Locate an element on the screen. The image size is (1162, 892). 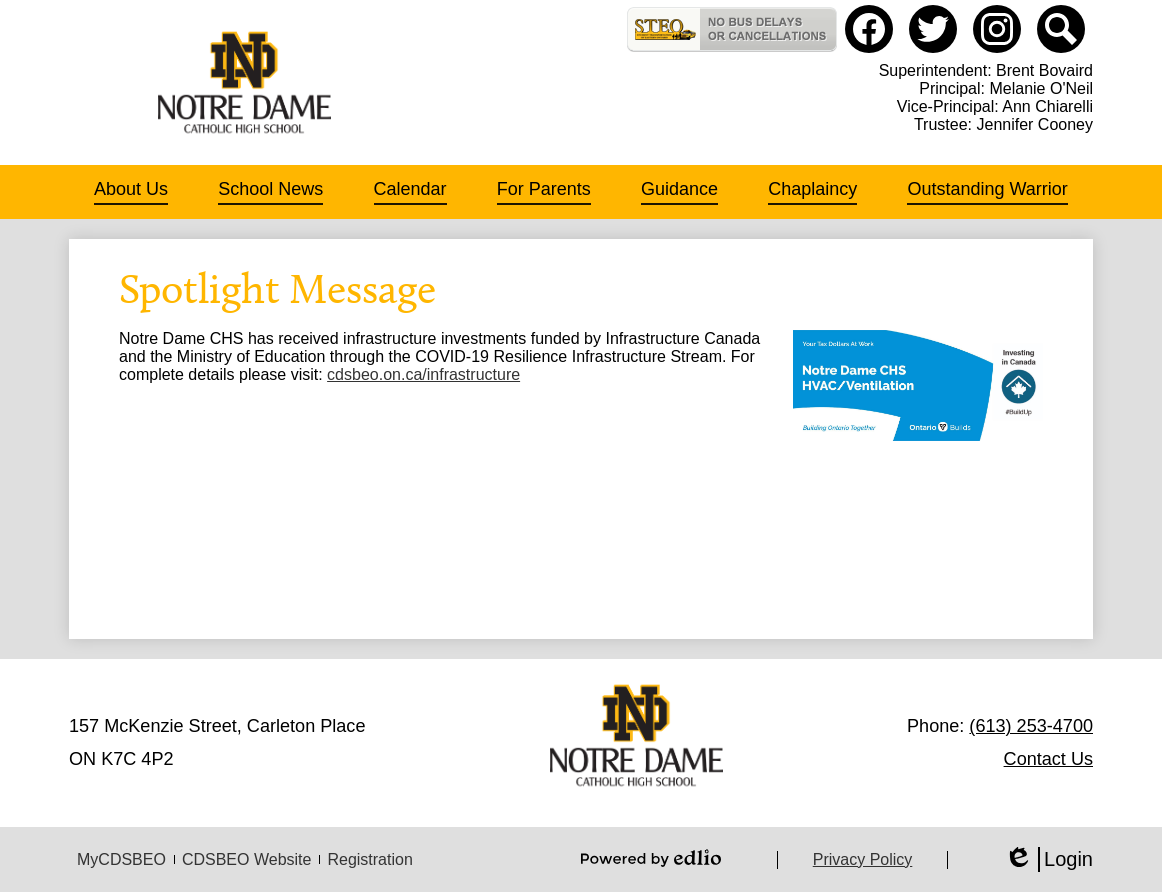
Login is located at coordinates (1048, 859).